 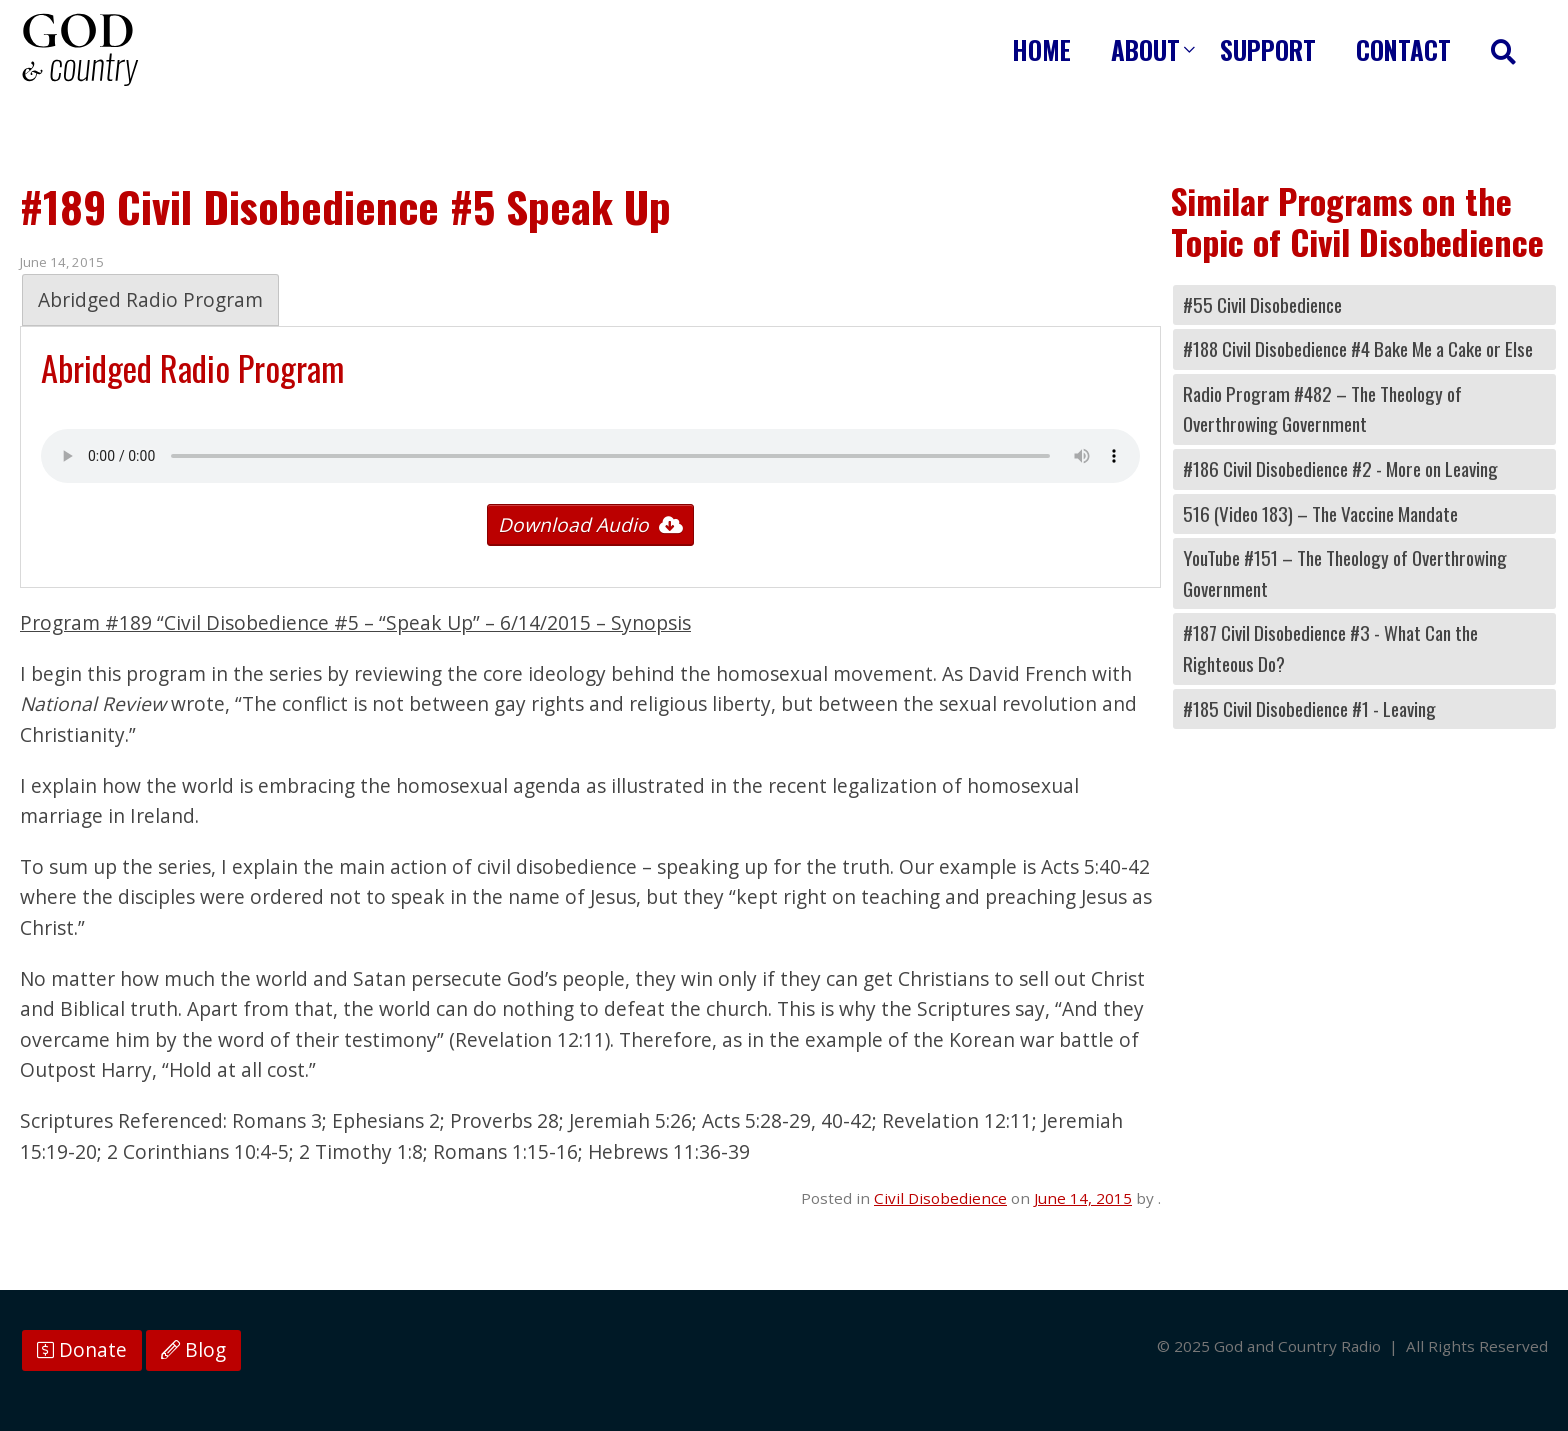 What do you see at coordinates (1322, 409) in the screenshot?
I see `Radio Program #482 – The Theology of Overthrowing Government` at bounding box center [1322, 409].